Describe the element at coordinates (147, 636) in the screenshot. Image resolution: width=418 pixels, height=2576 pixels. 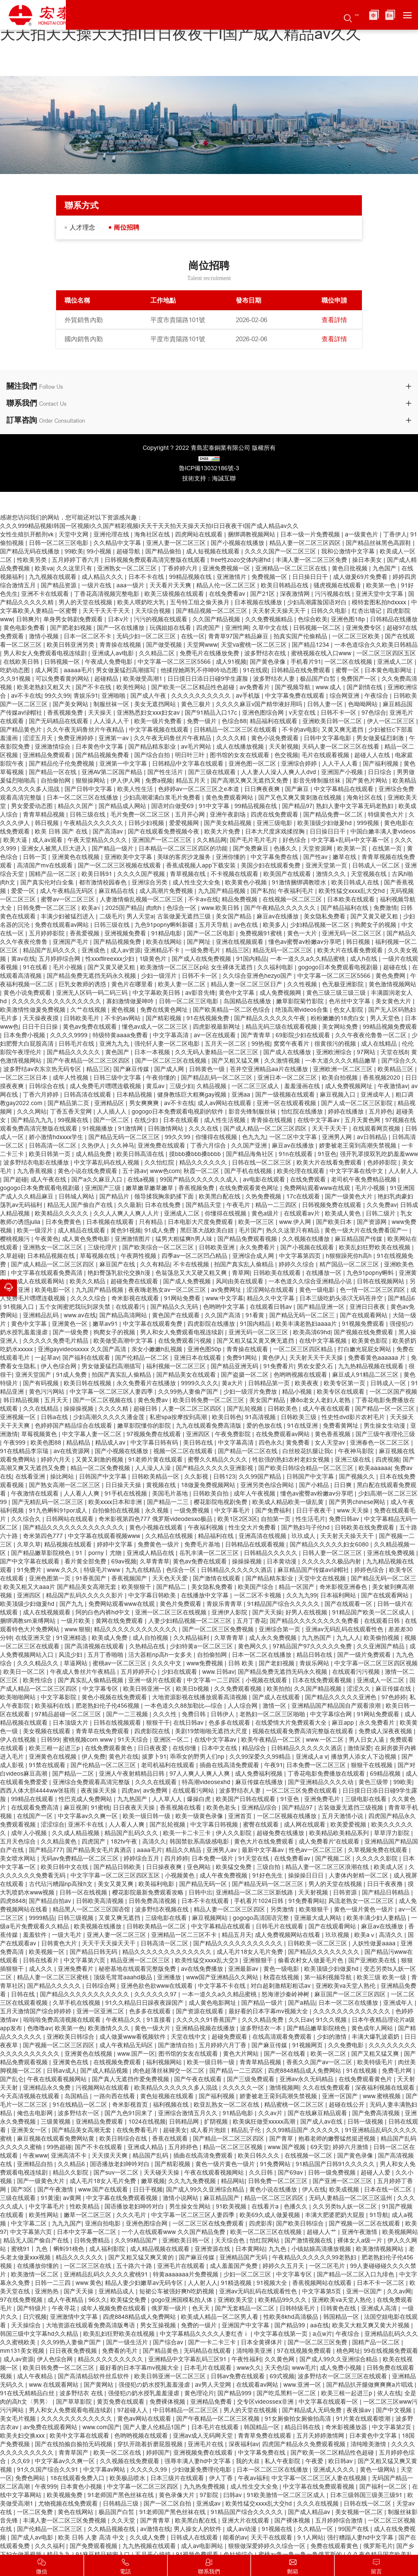
I see `无码少妇一区二区三区` at that location.